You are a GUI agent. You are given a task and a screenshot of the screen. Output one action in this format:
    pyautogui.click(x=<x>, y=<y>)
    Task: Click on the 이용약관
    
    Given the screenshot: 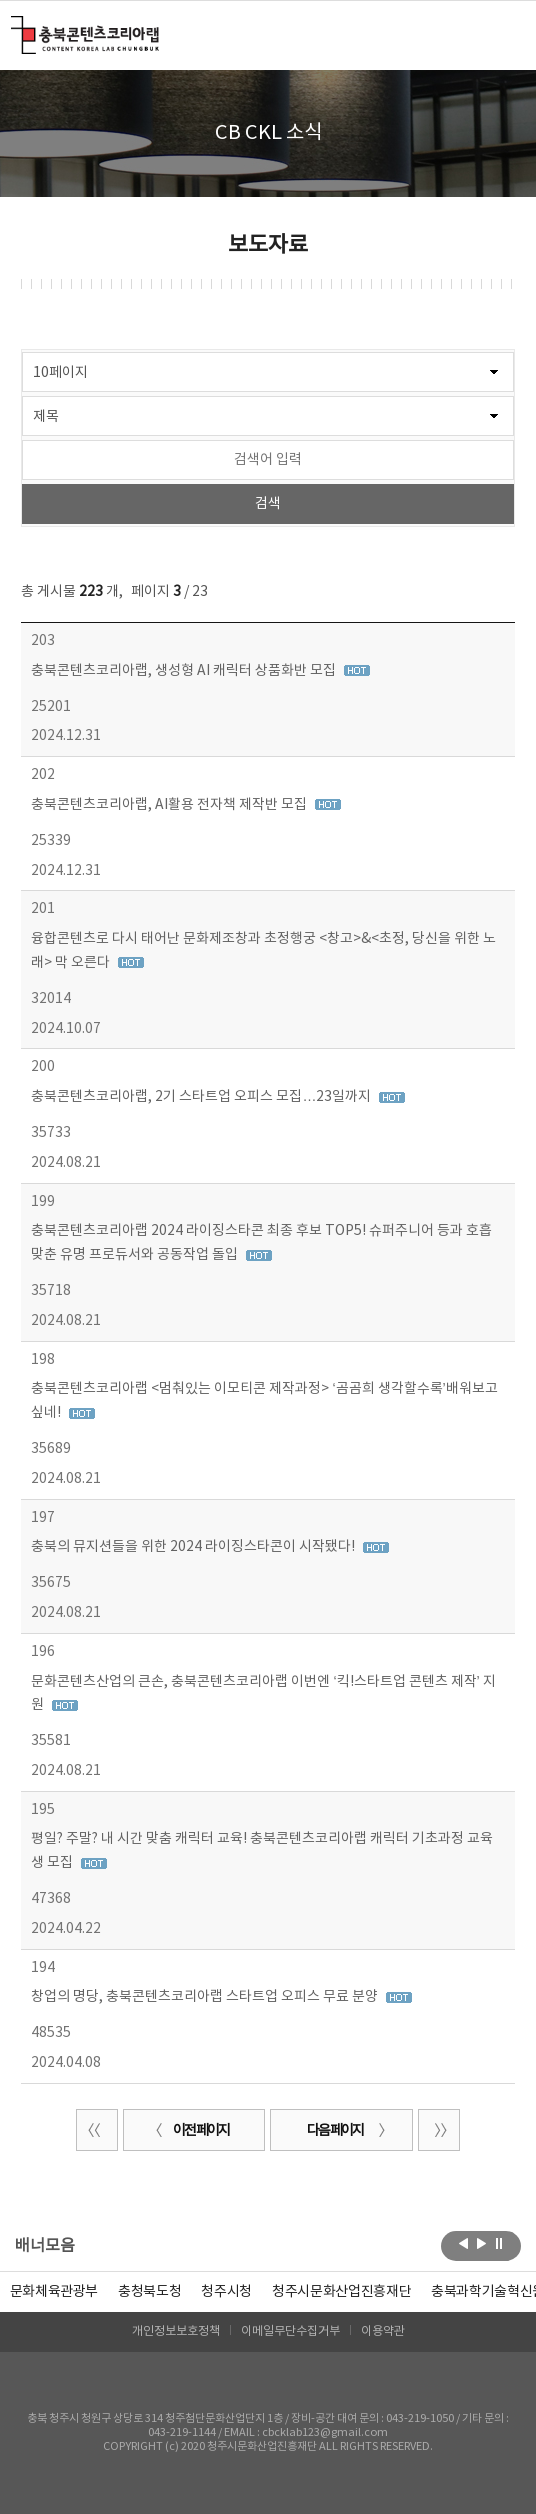 What is the action you would take?
    pyautogui.click(x=383, y=2331)
    